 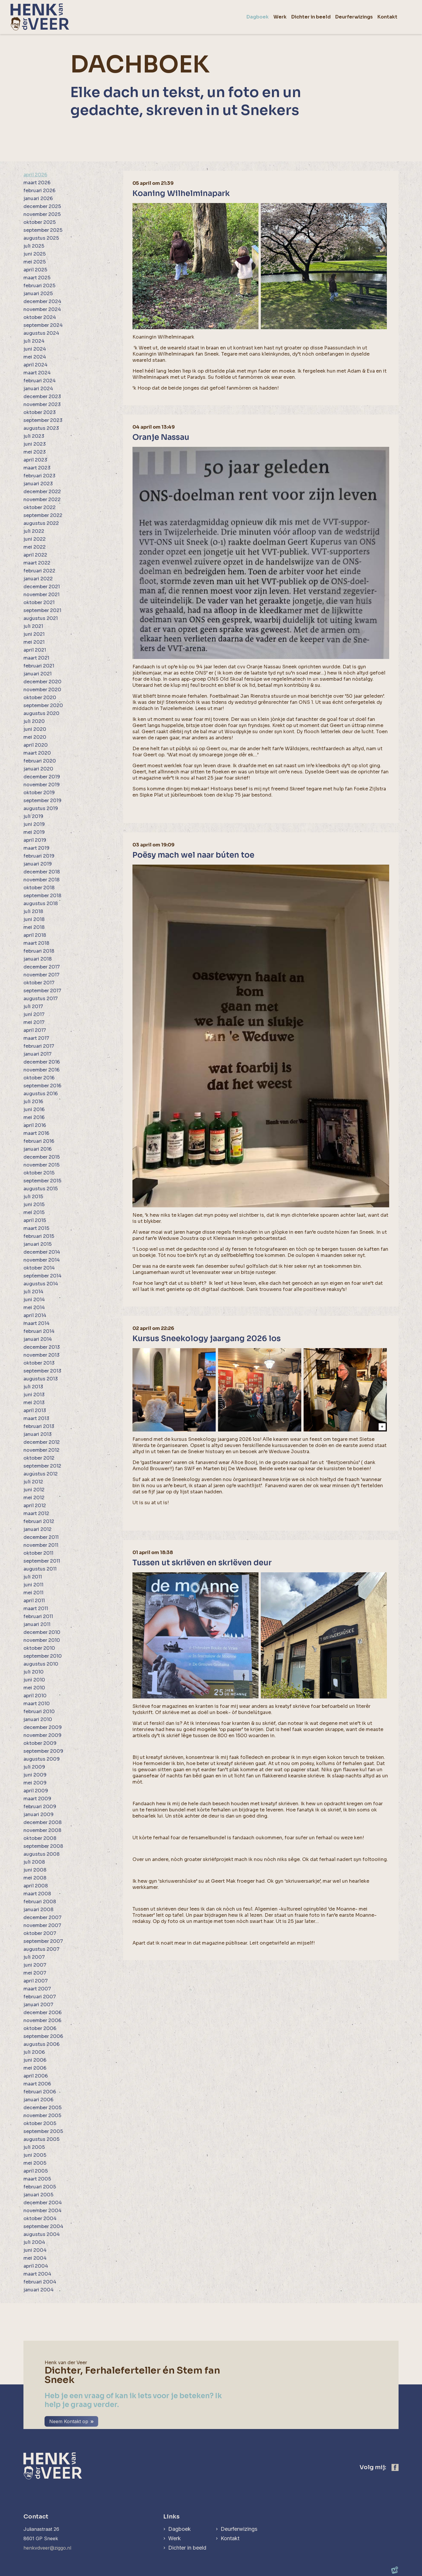 What do you see at coordinates (34, 721) in the screenshot?
I see `juli 2020` at bounding box center [34, 721].